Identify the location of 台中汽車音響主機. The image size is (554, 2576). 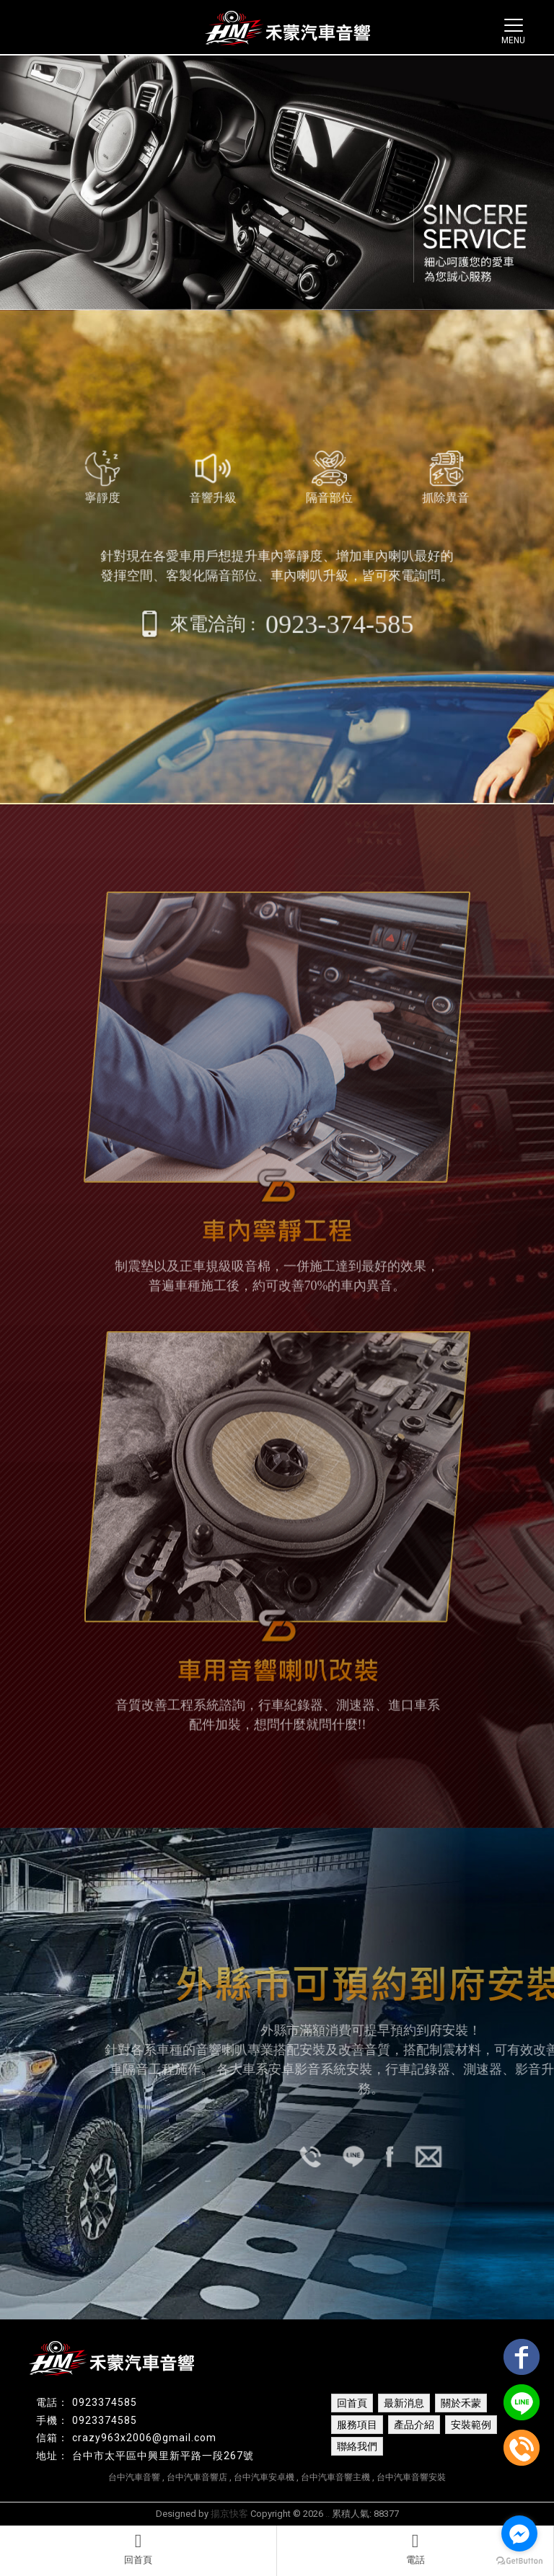
(335, 2477).